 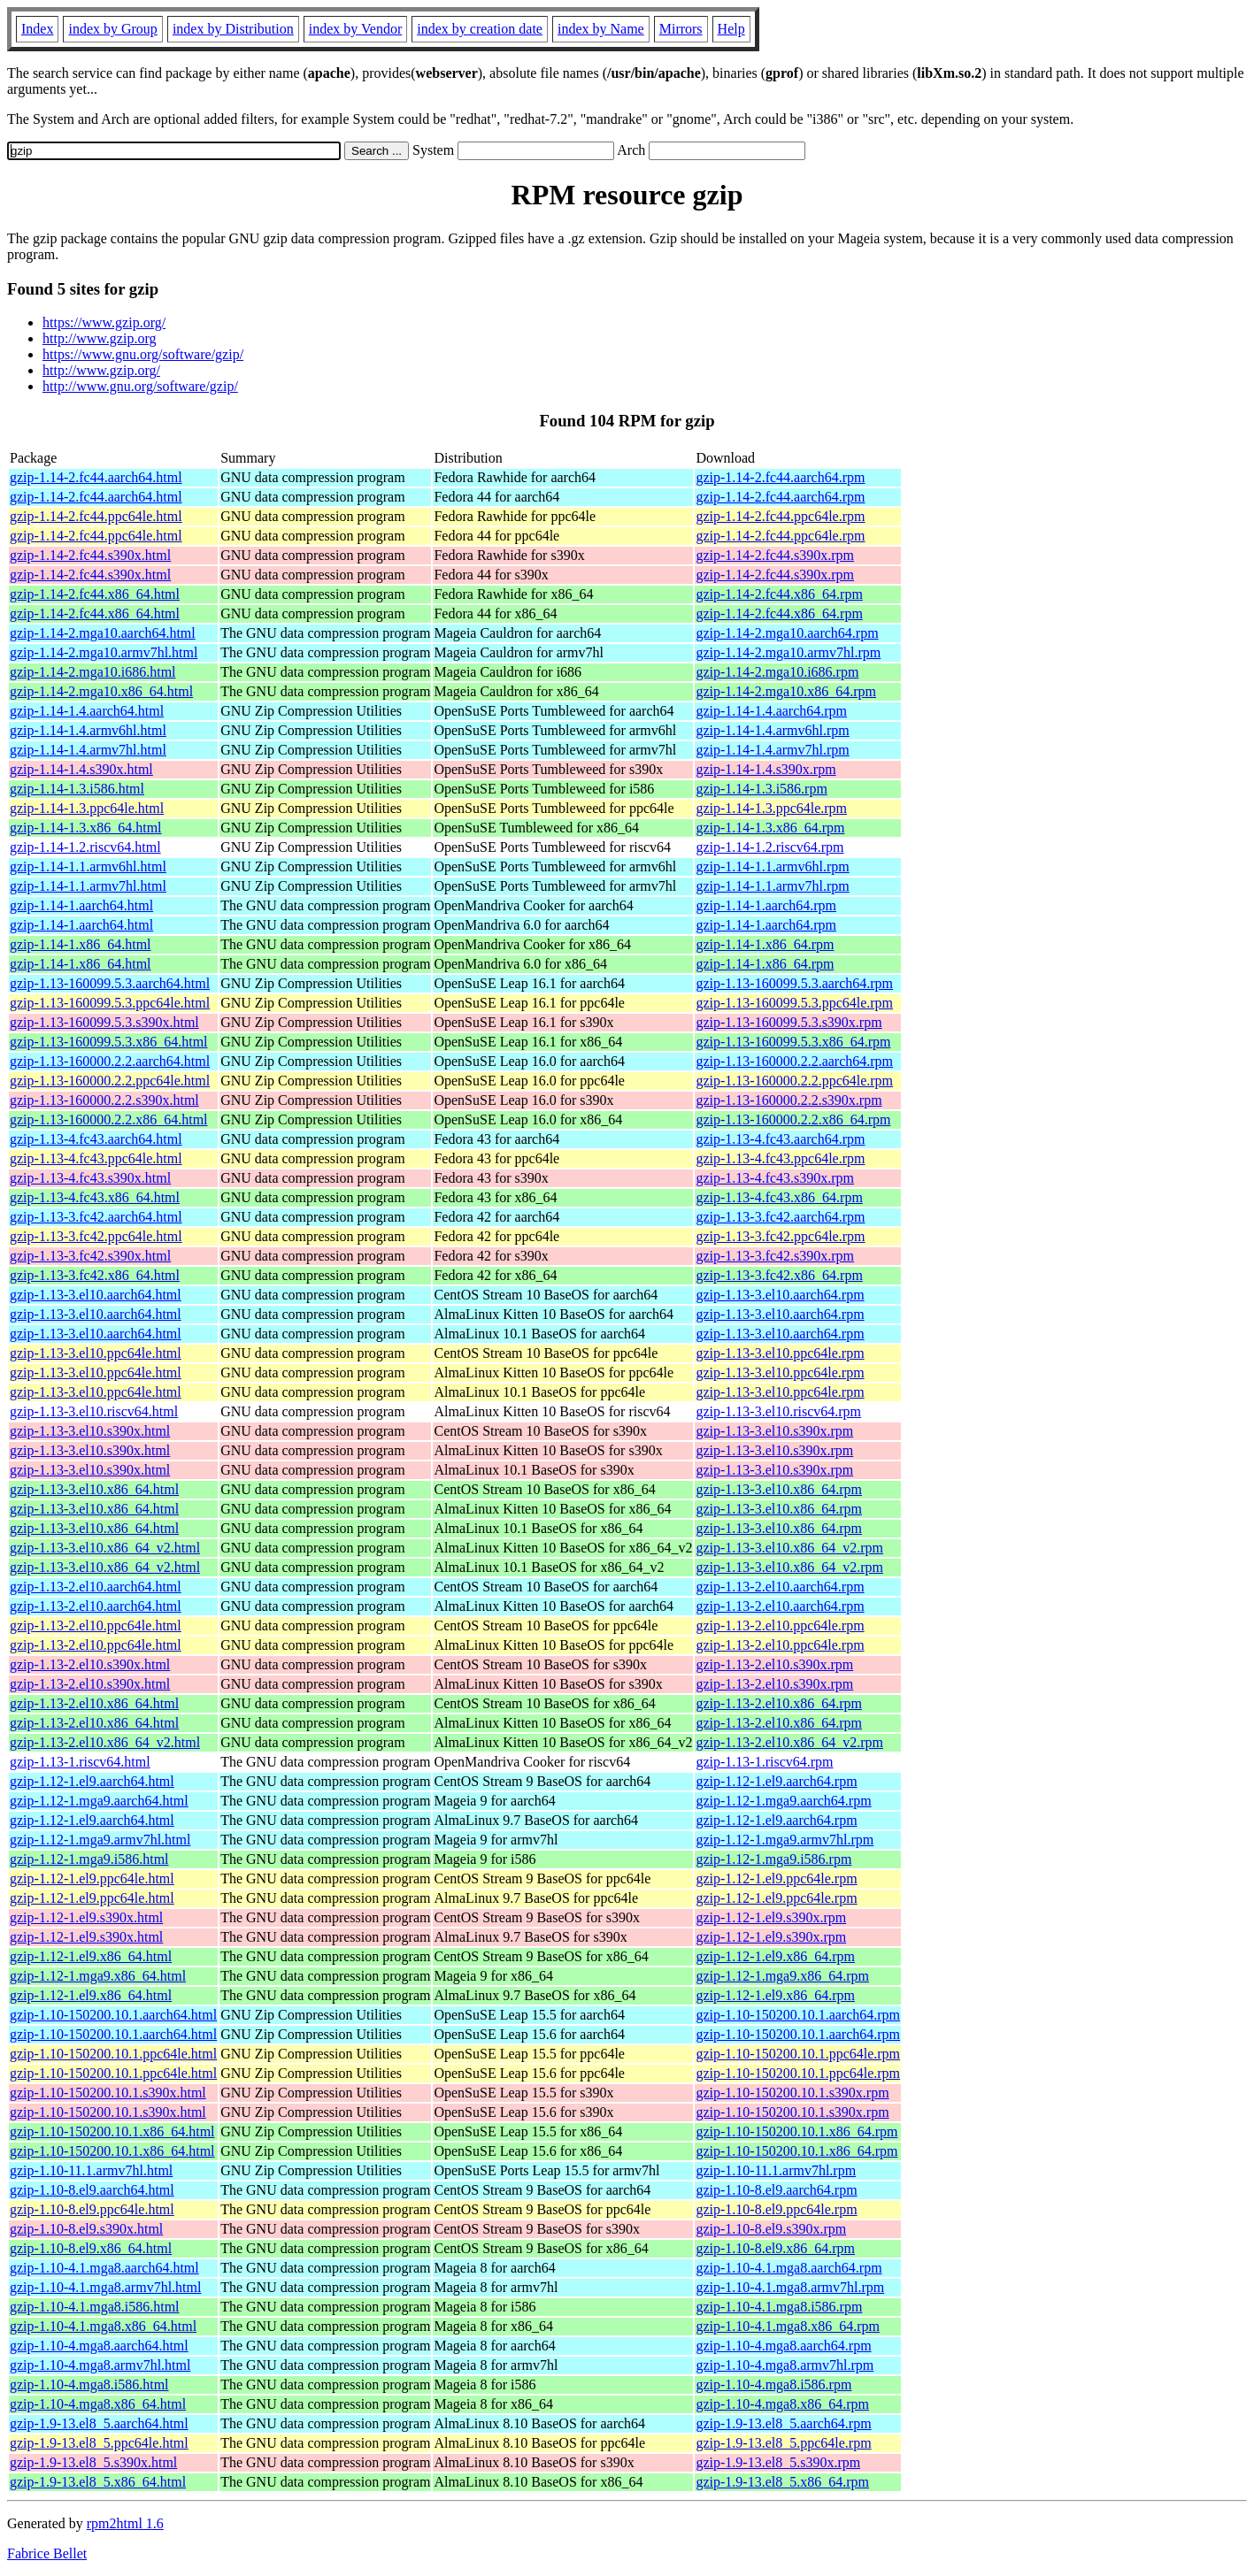 I want to click on gzip-1.10-150200.10.1.aarch64.html, so click(x=113, y=2014).